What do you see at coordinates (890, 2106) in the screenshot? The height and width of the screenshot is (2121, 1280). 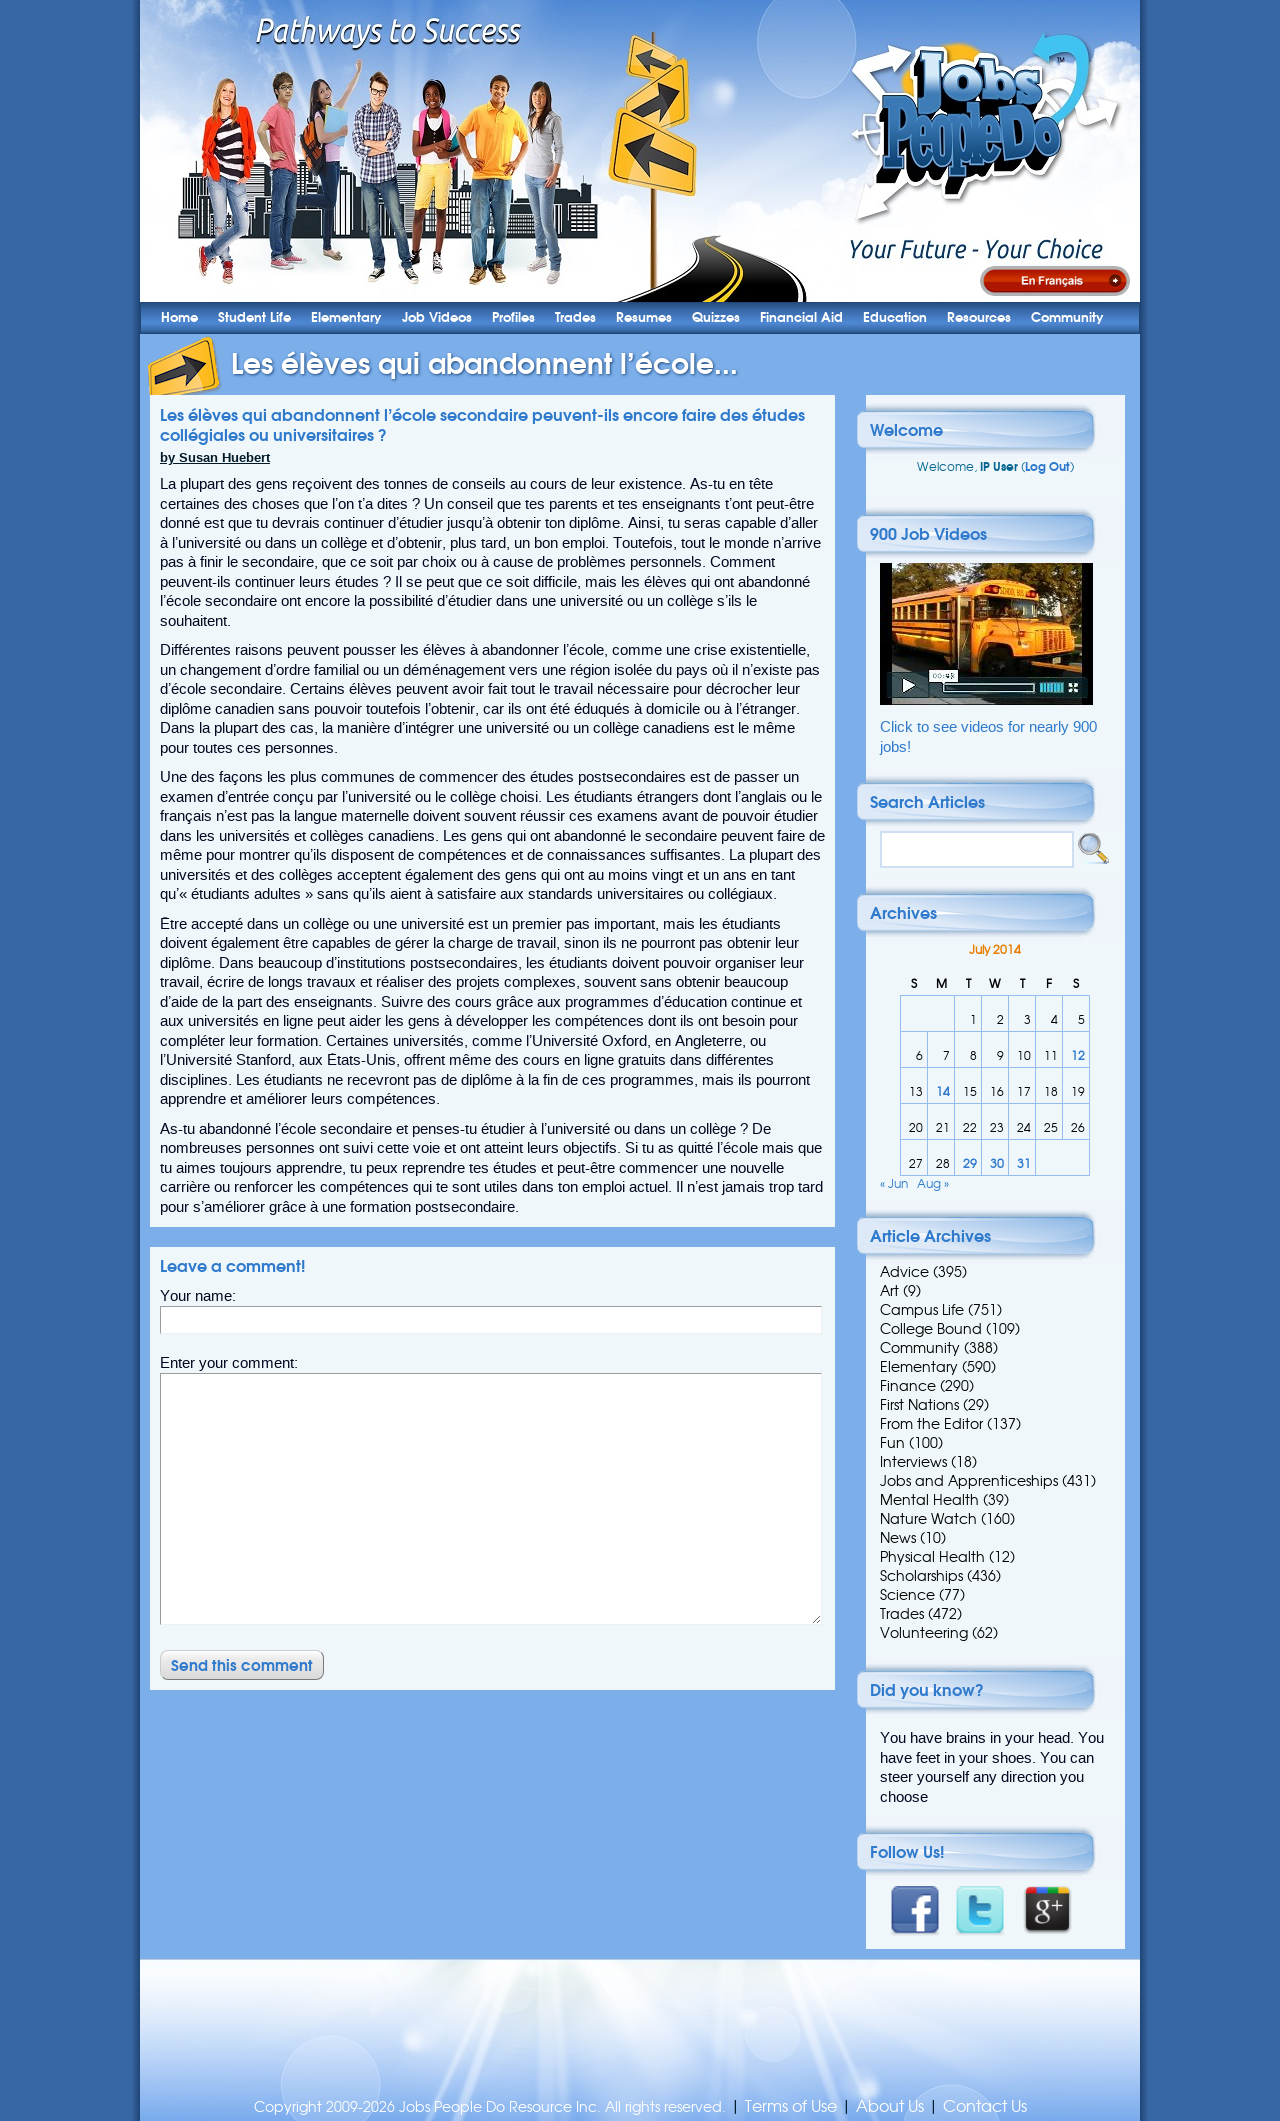 I see `About Us` at bounding box center [890, 2106].